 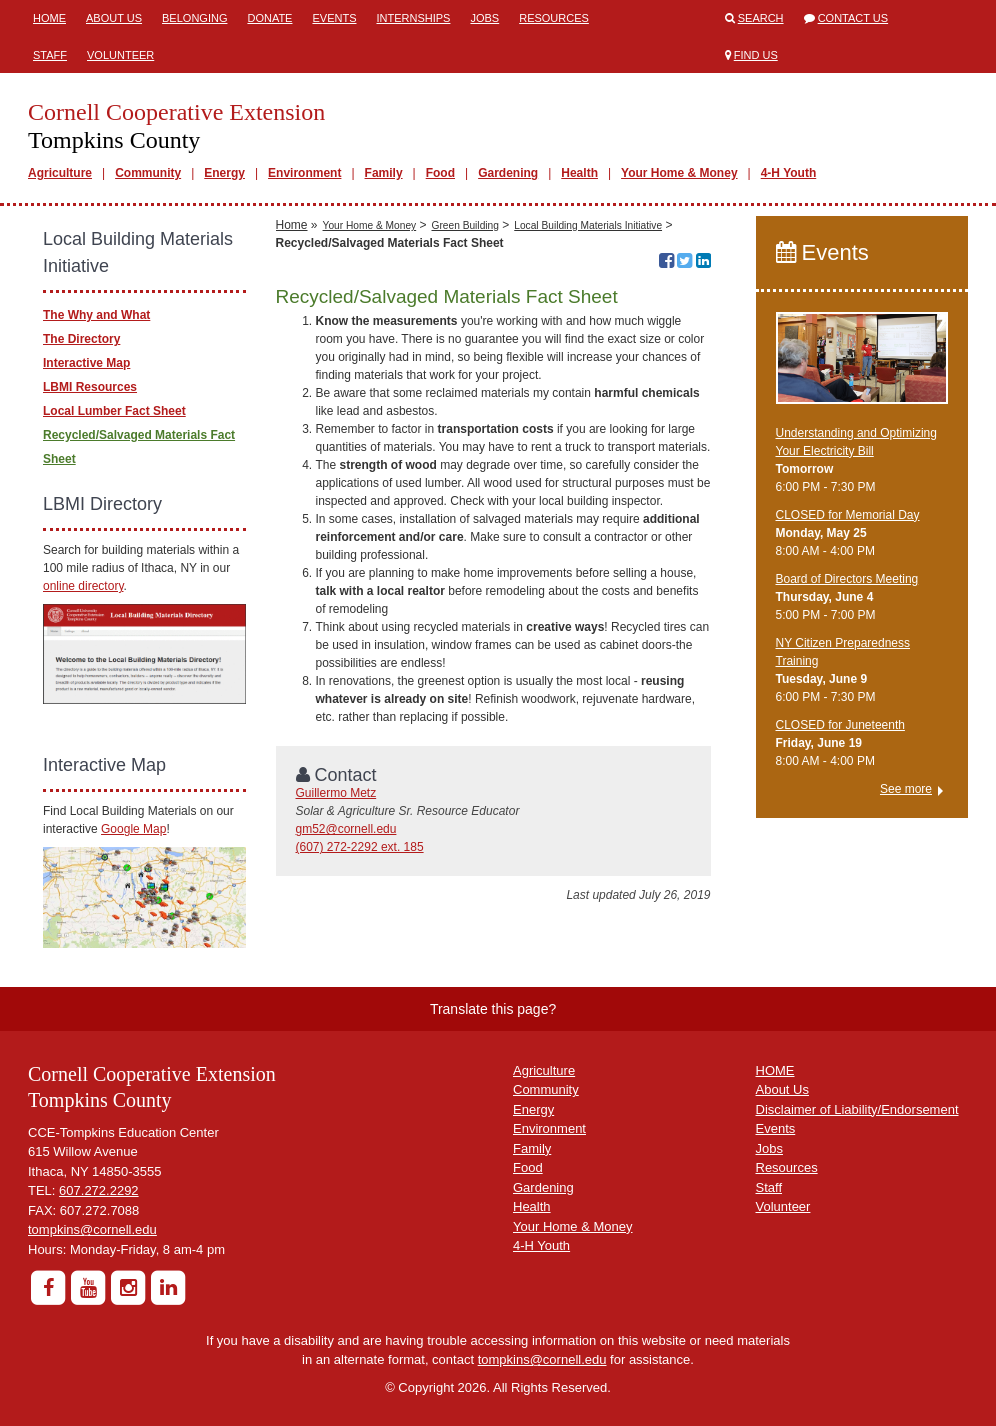 What do you see at coordinates (775, 1070) in the screenshot?
I see `HOME` at bounding box center [775, 1070].